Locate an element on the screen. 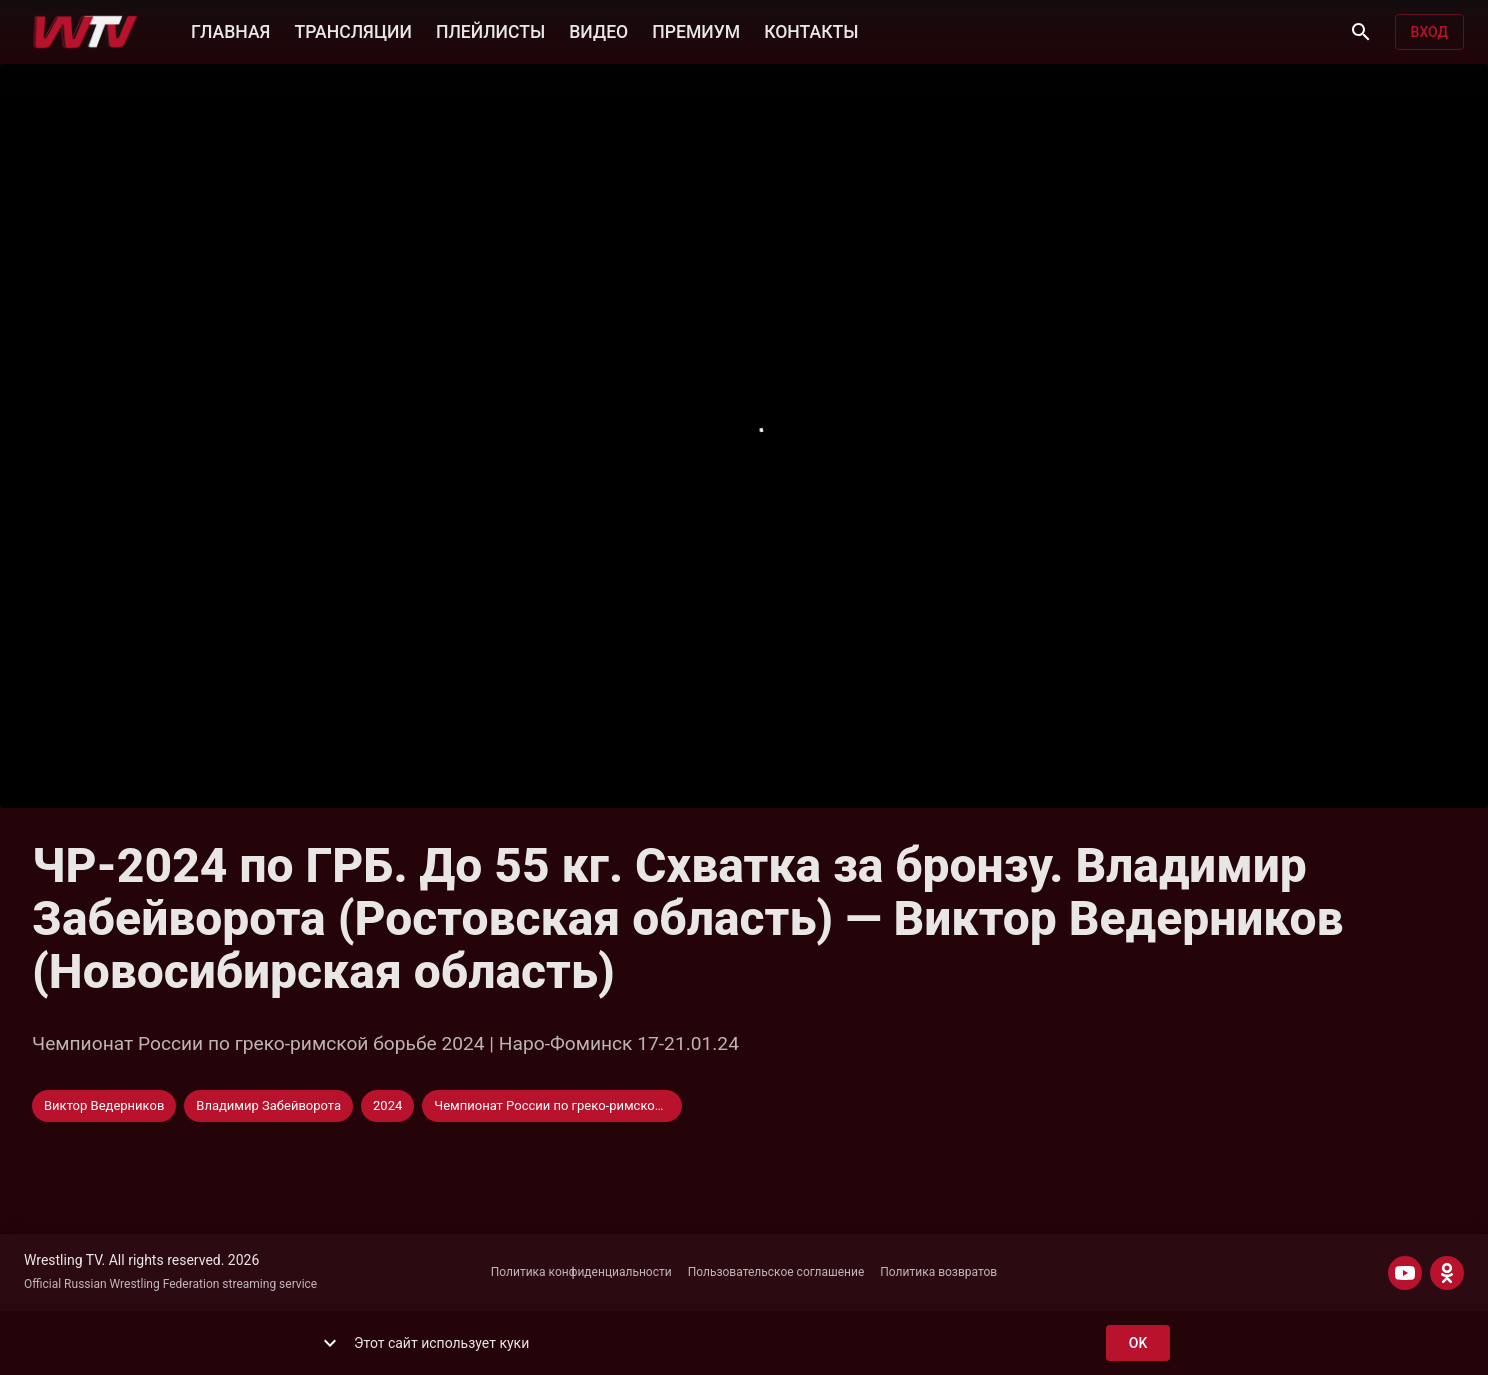 The image size is (1488, 1375). [YOUTUBE] is located at coordinates (1405, 1273).